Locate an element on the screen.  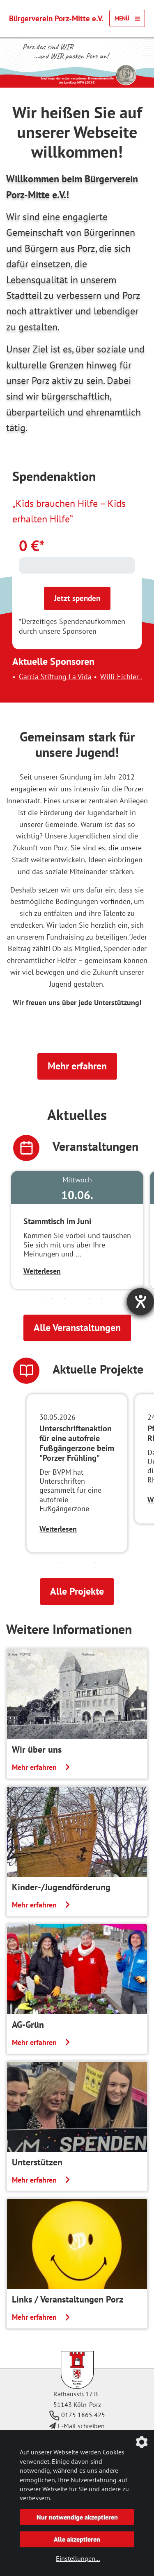
0175 1865 425 is located at coordinates (77, 2415).